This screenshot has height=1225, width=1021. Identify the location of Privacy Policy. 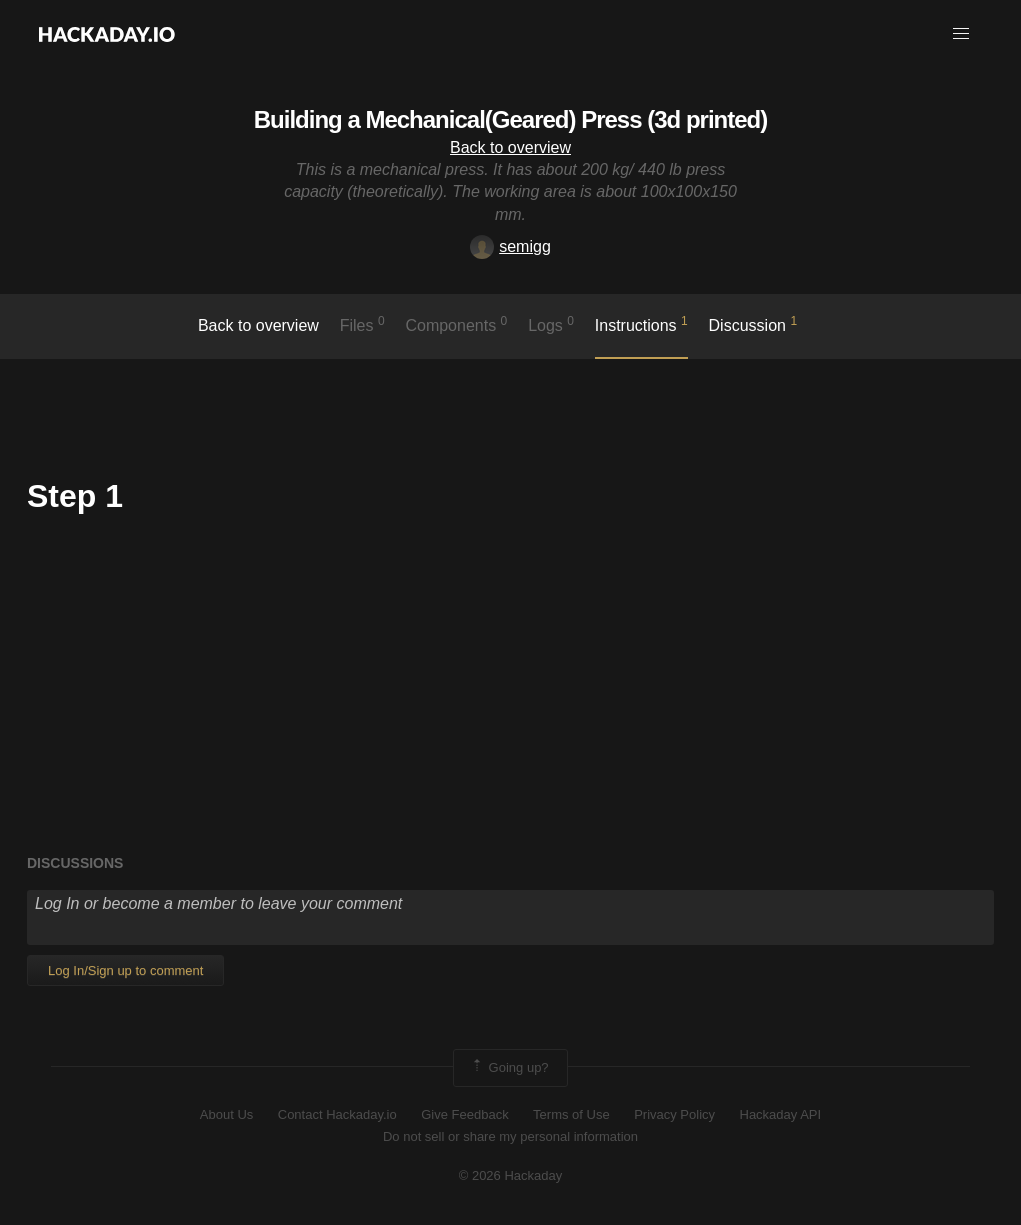
(674, 1114).